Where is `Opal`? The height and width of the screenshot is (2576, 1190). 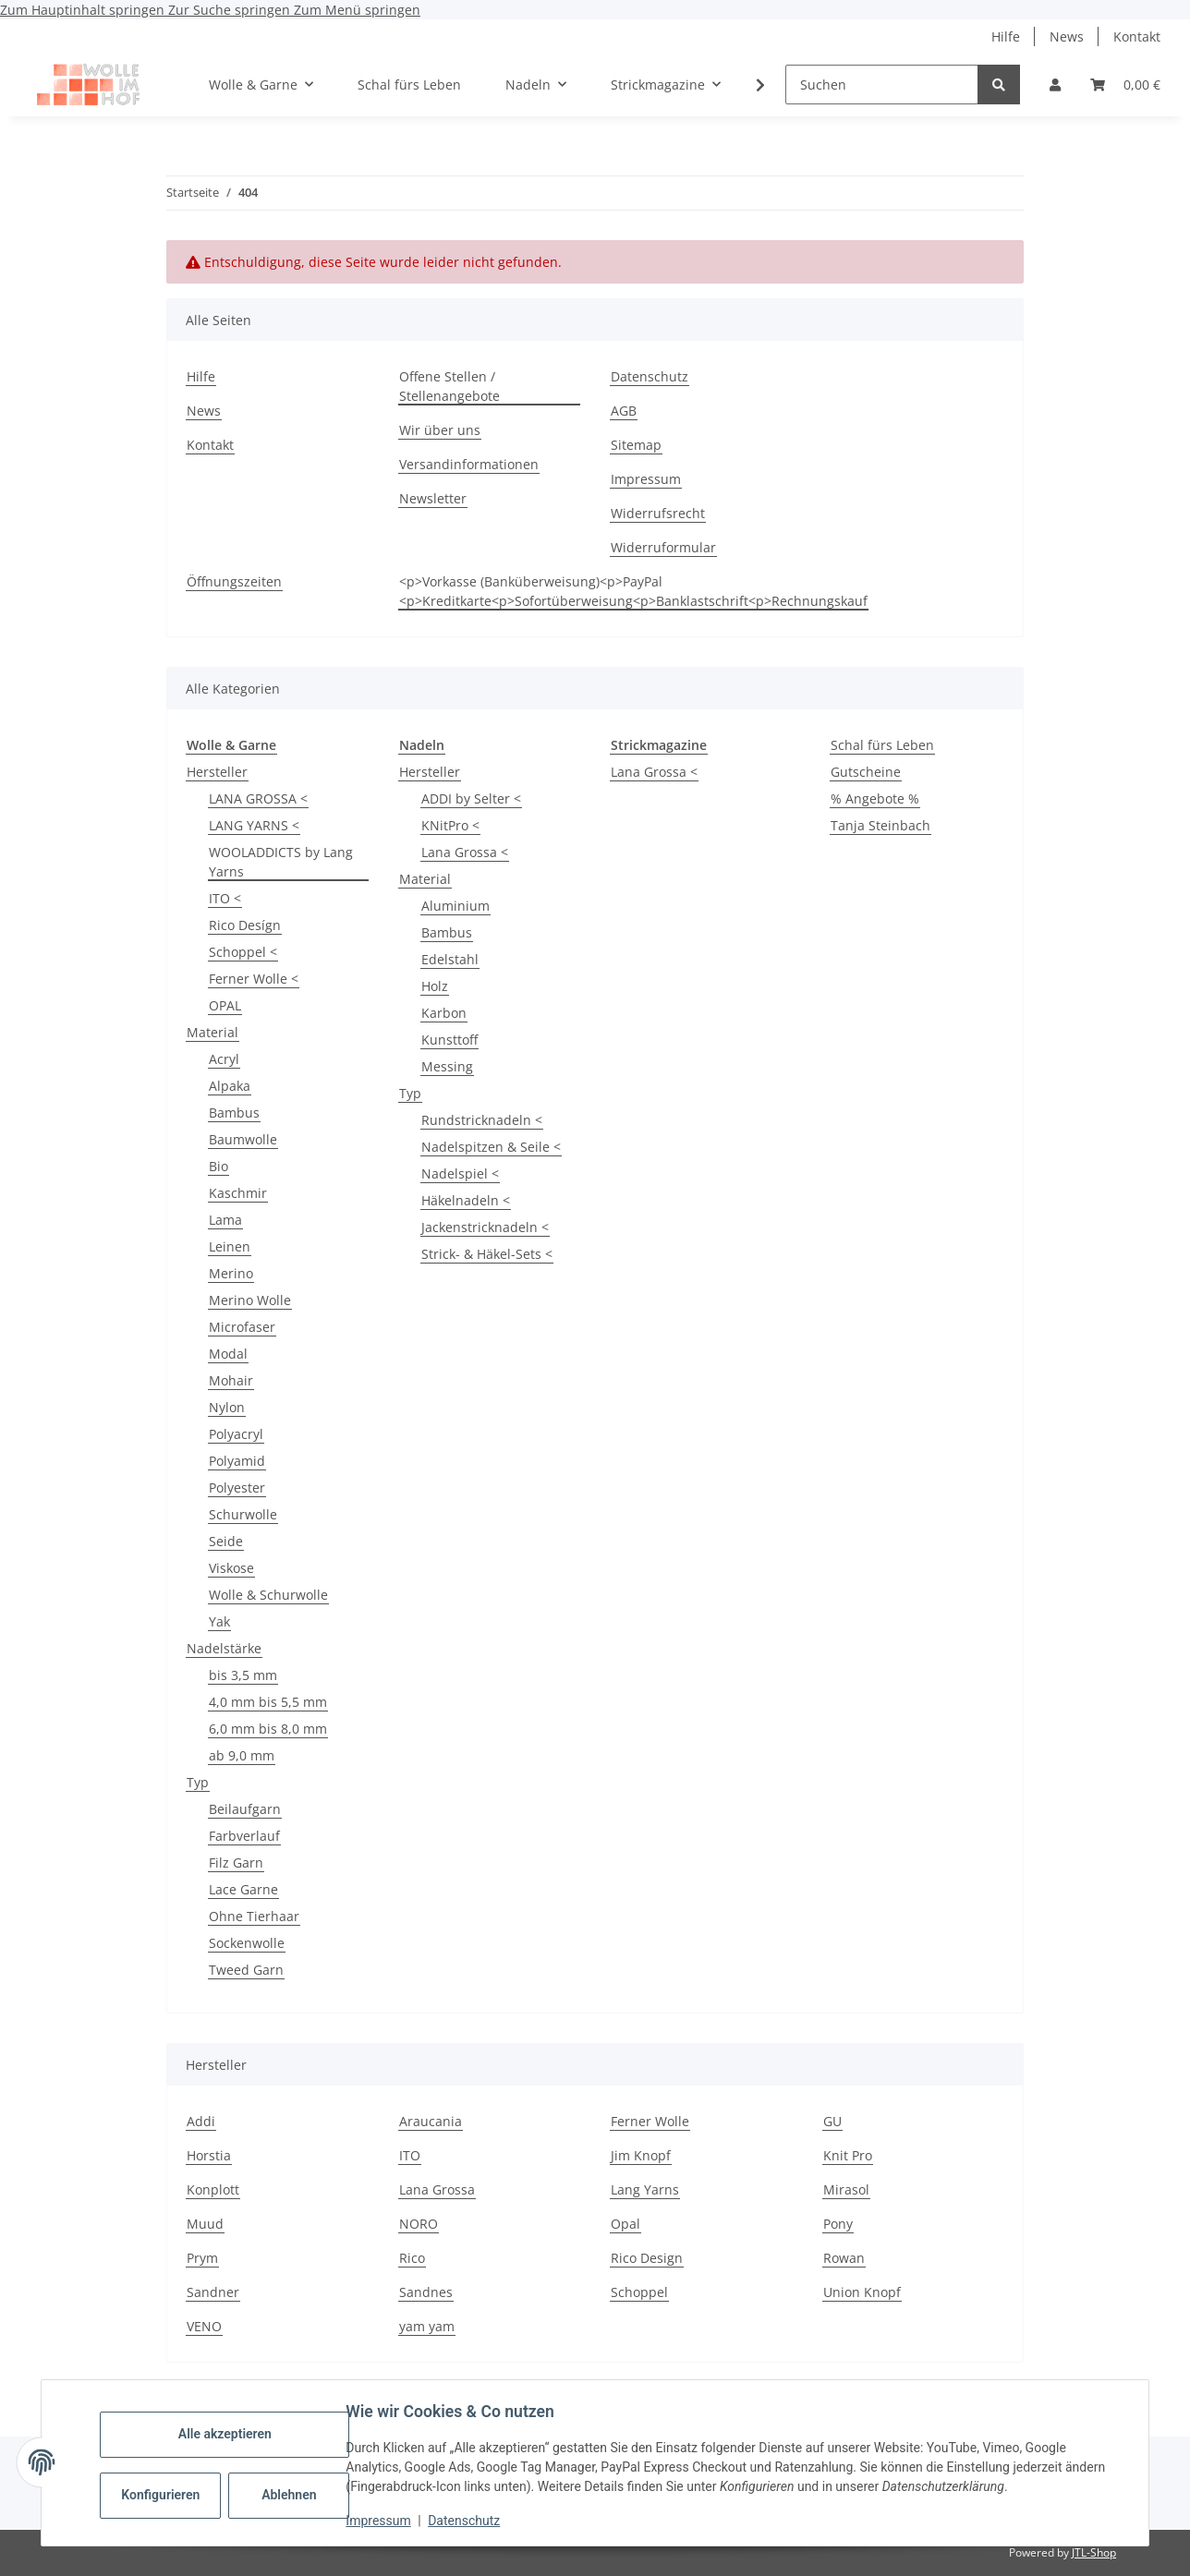 Opal is located at coordinates (625, 2223).